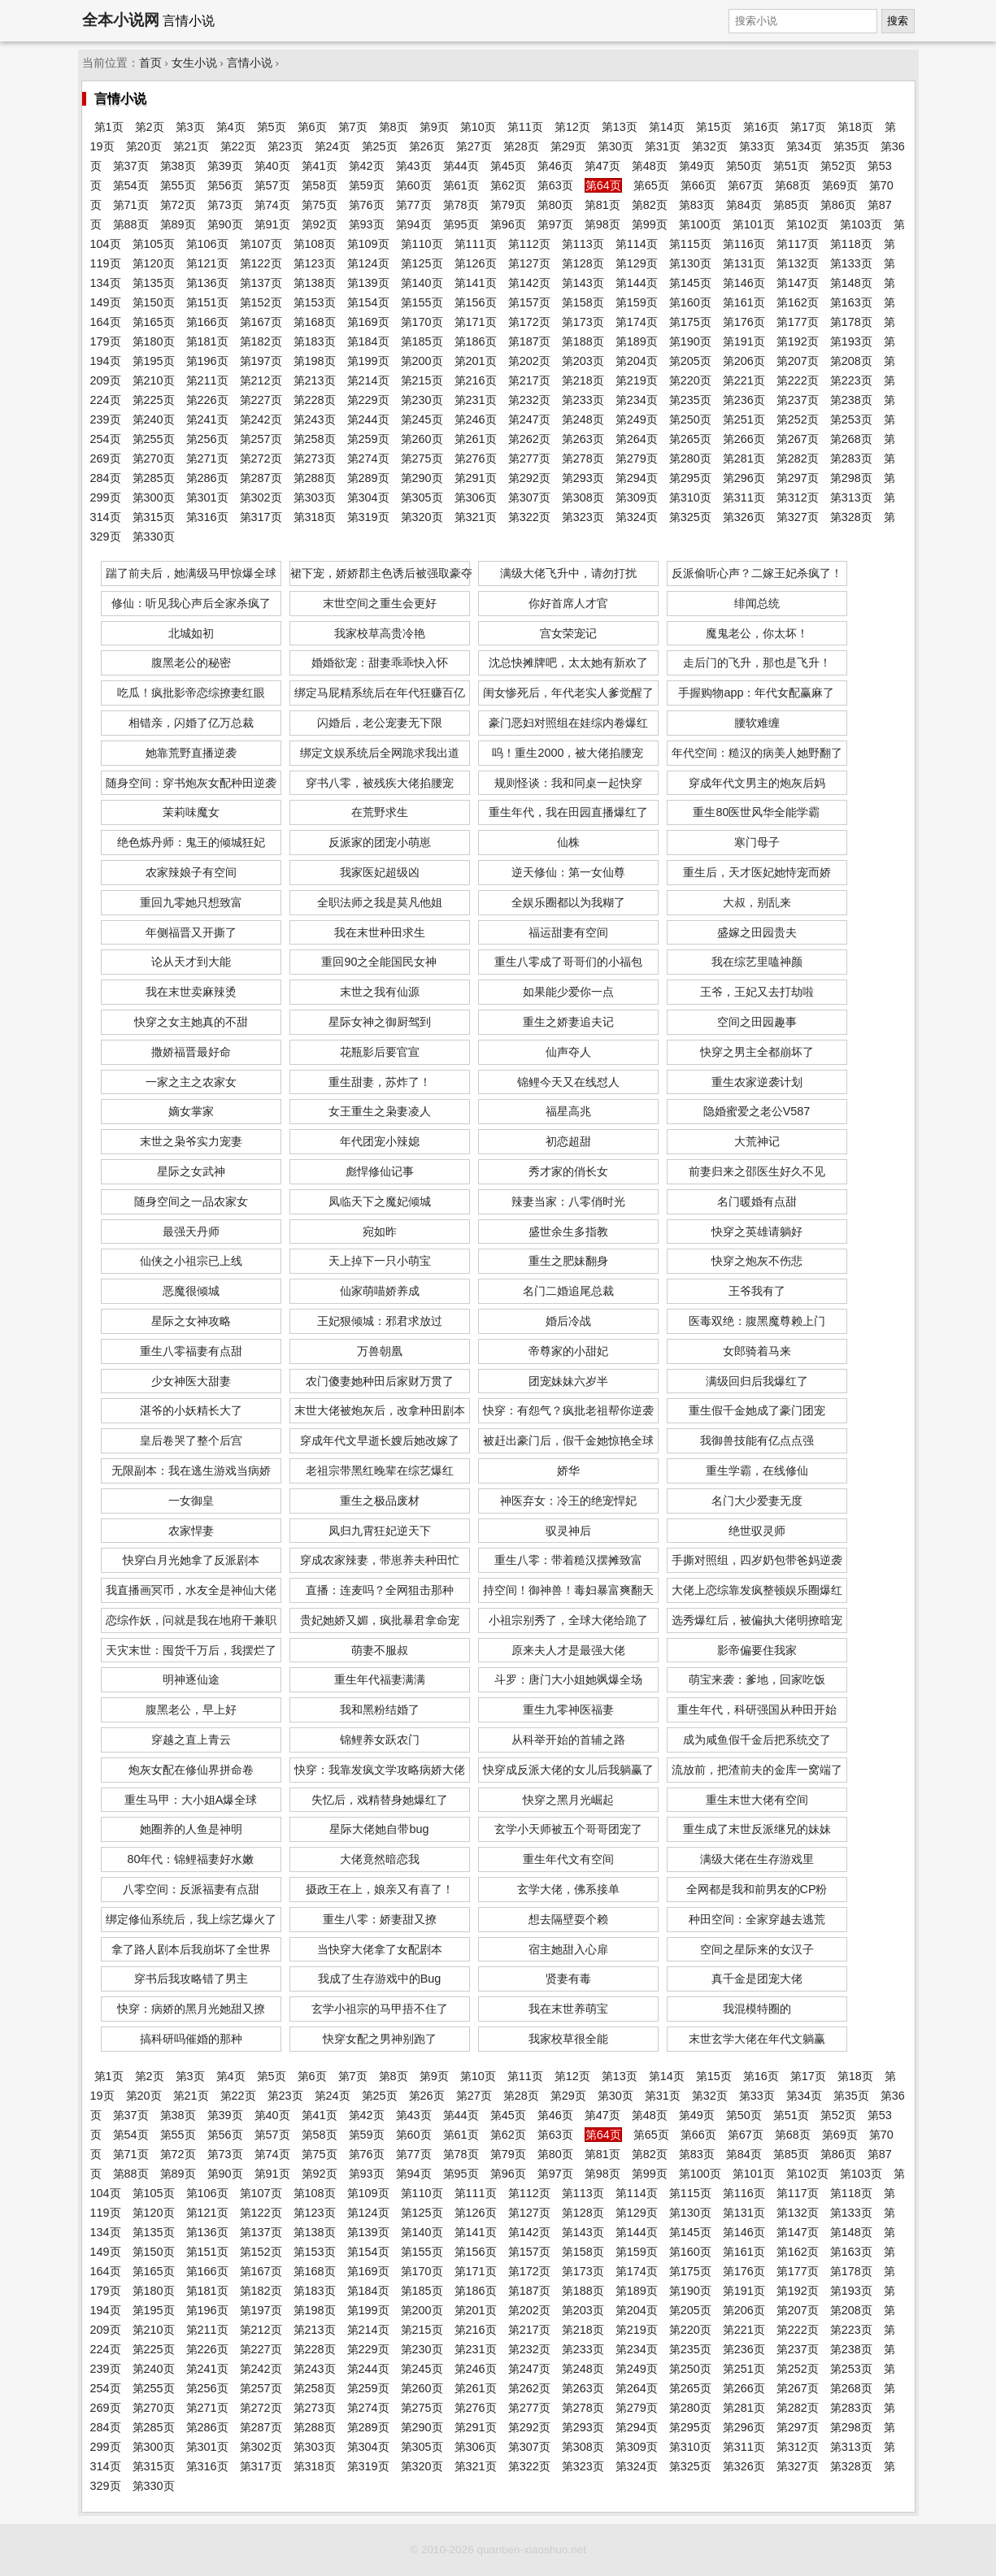 This screenshot has height=2576, width=996. Describe the element at coordinates (602, 165) in the screenshot. I see `第47页` at that location.